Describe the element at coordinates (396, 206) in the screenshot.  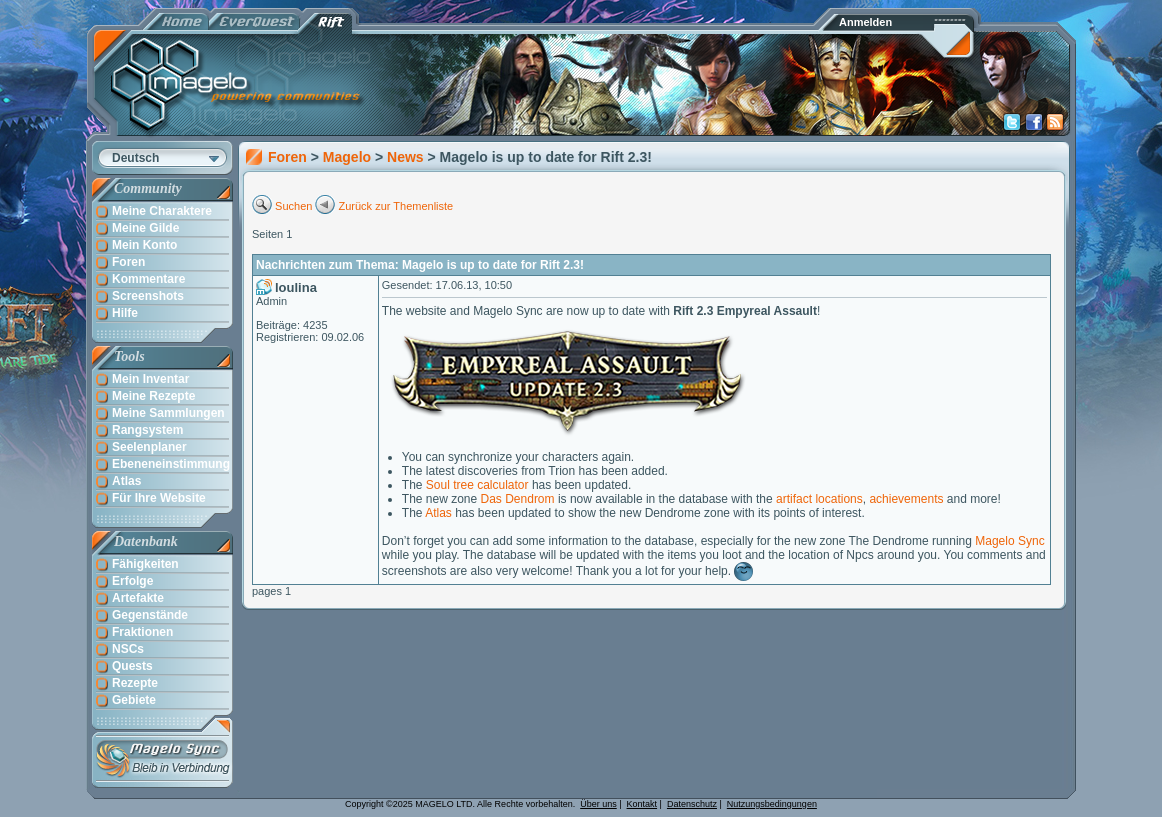
I see `Zurück zur Themenliste` at that location.